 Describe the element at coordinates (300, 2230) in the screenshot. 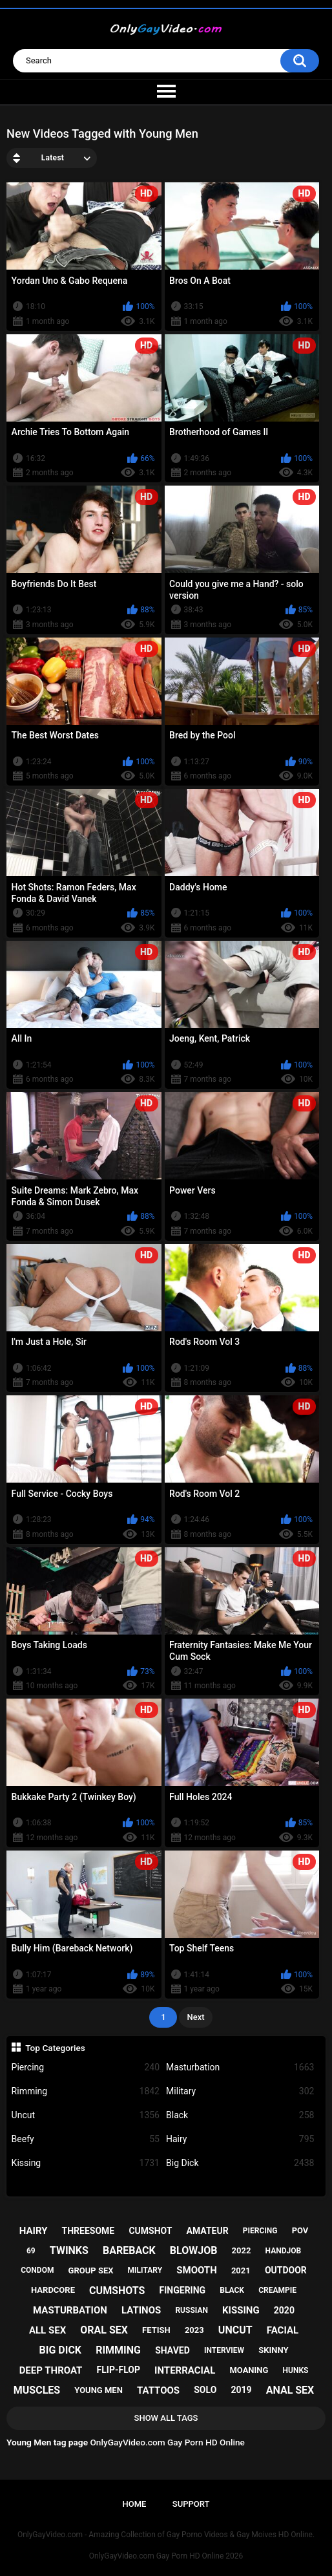

I see `pov` at that location.